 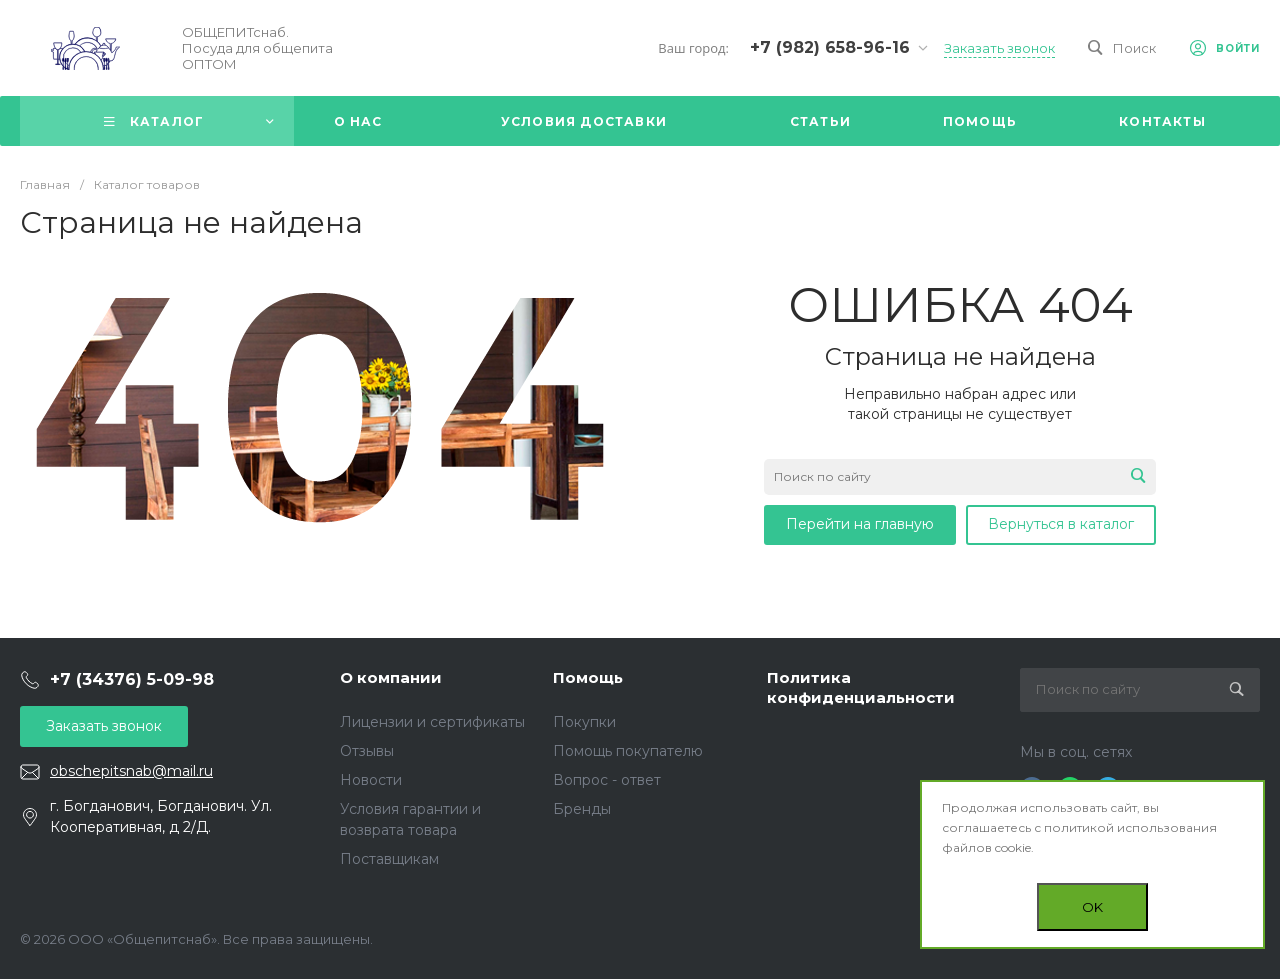 What do you see at coordinates (628, 751) in the screenshot?
I see `Помощь покупателю` at bounding box center [628, 751].